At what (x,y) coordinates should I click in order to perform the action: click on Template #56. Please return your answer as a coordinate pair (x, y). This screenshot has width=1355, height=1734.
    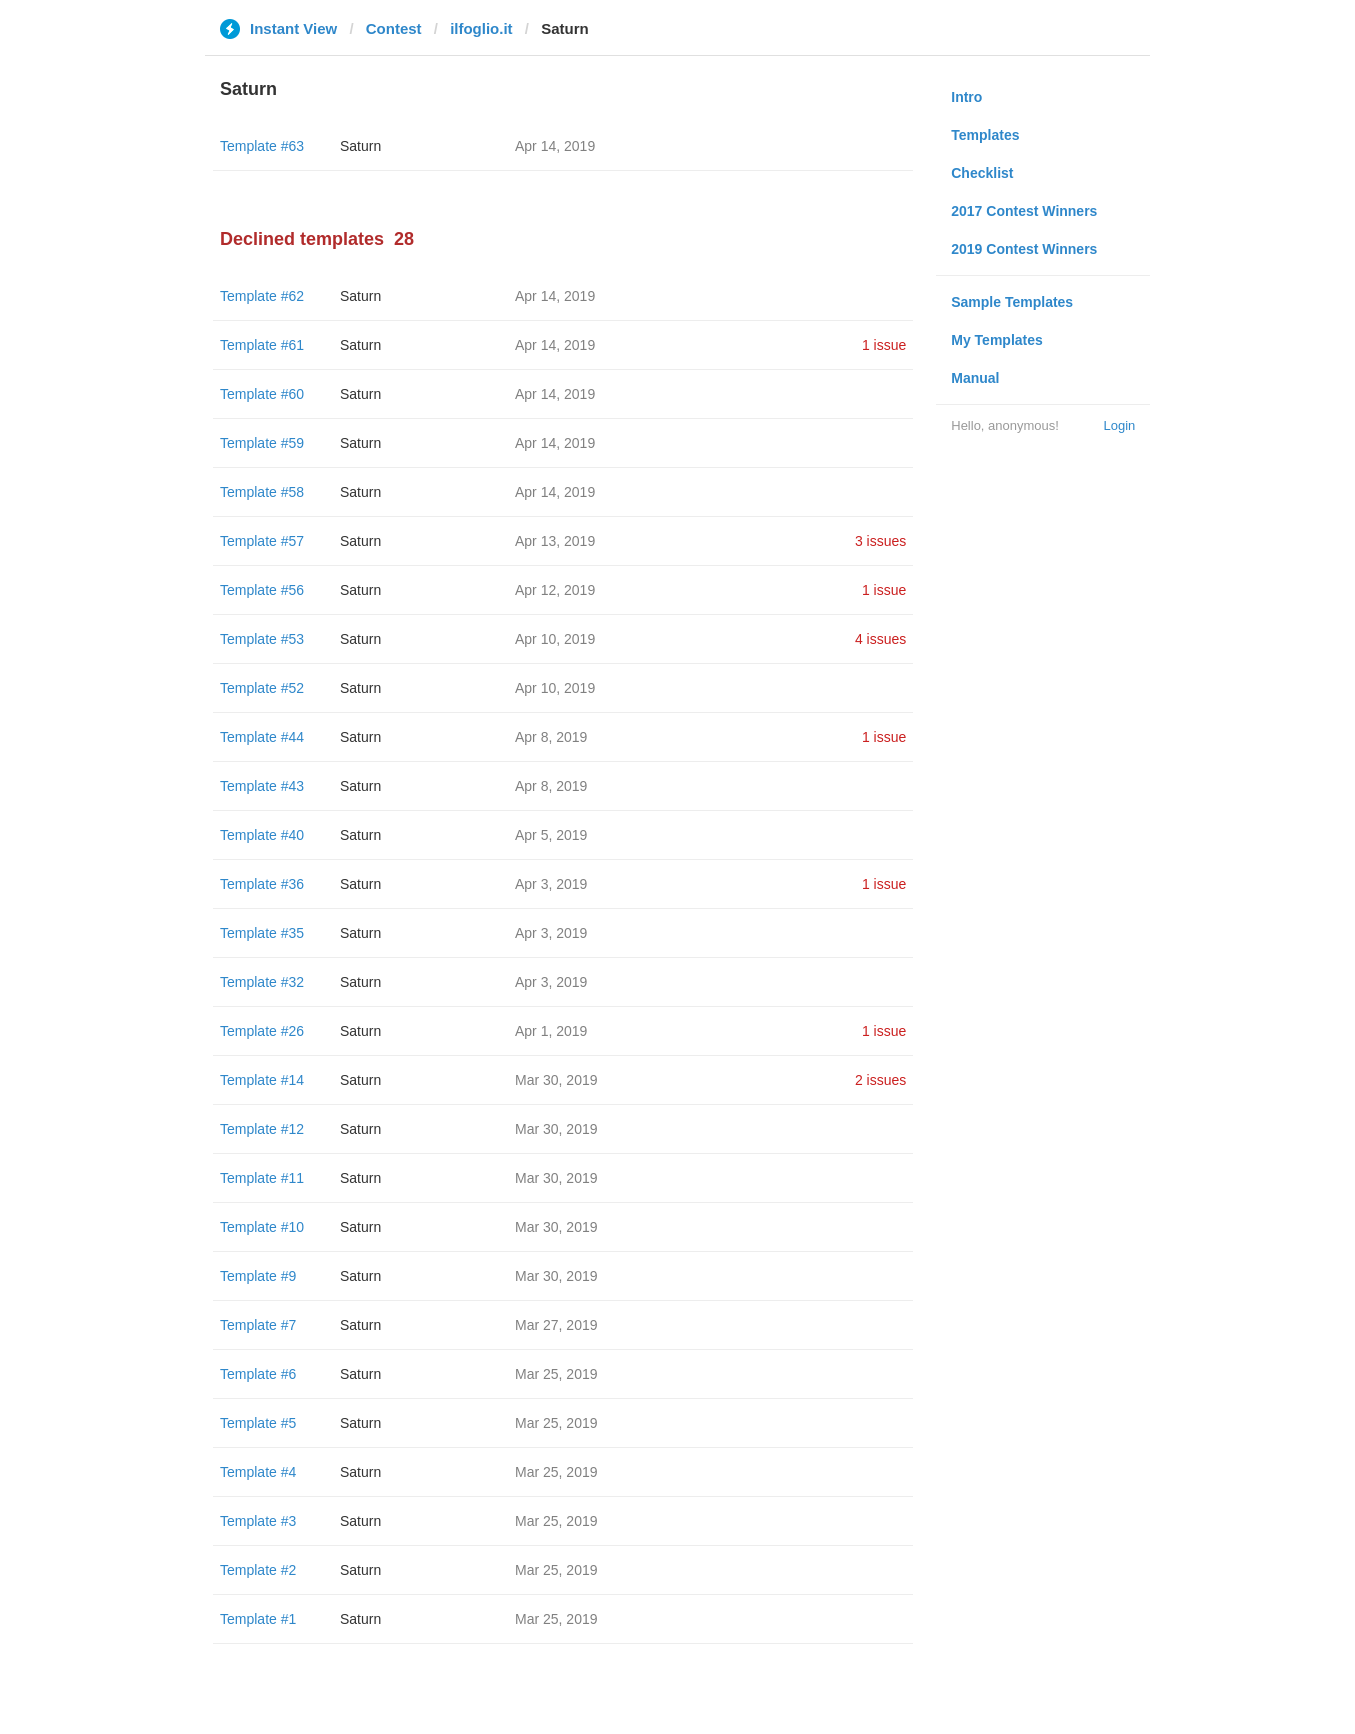
    Looking at the image, I should click on (262, 590).